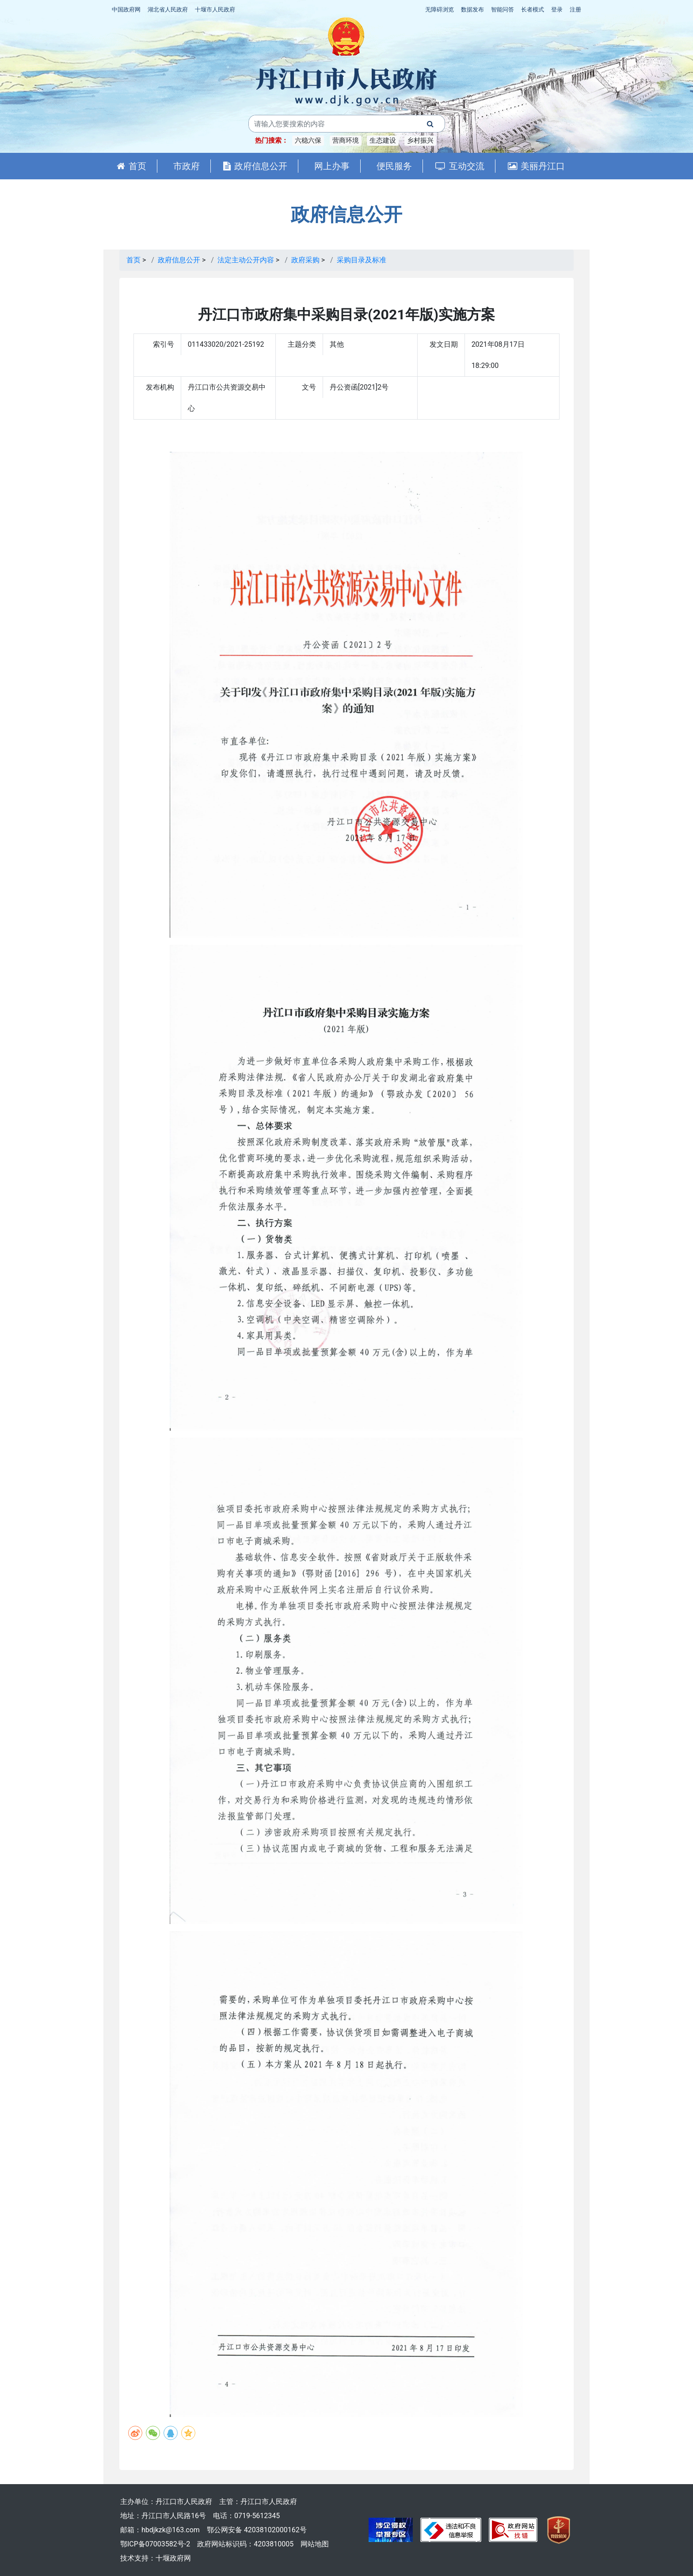  Describe the element at coordinates (332, 123) in the screenshot. I see `[搜索关键词]` at that location.